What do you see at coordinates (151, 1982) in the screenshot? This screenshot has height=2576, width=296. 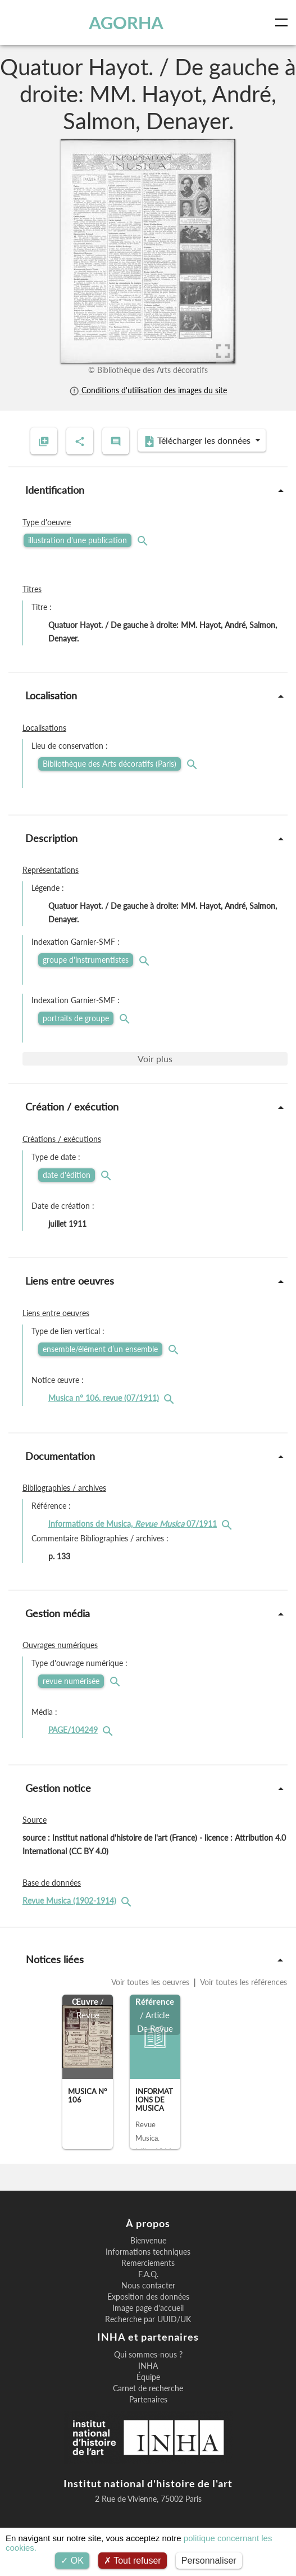 I see `Voir toutes les oeuvres` at bounding box center [151, 1982].